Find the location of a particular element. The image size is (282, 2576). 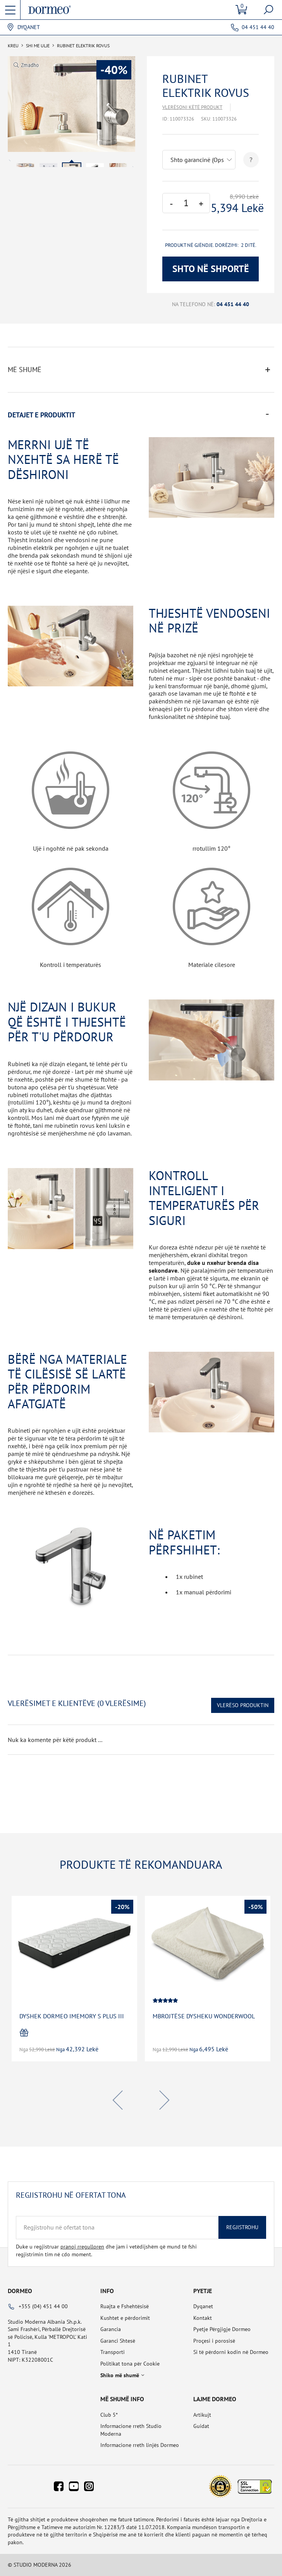

Vlerëso Produktin is located at coordinates (242, 1705).